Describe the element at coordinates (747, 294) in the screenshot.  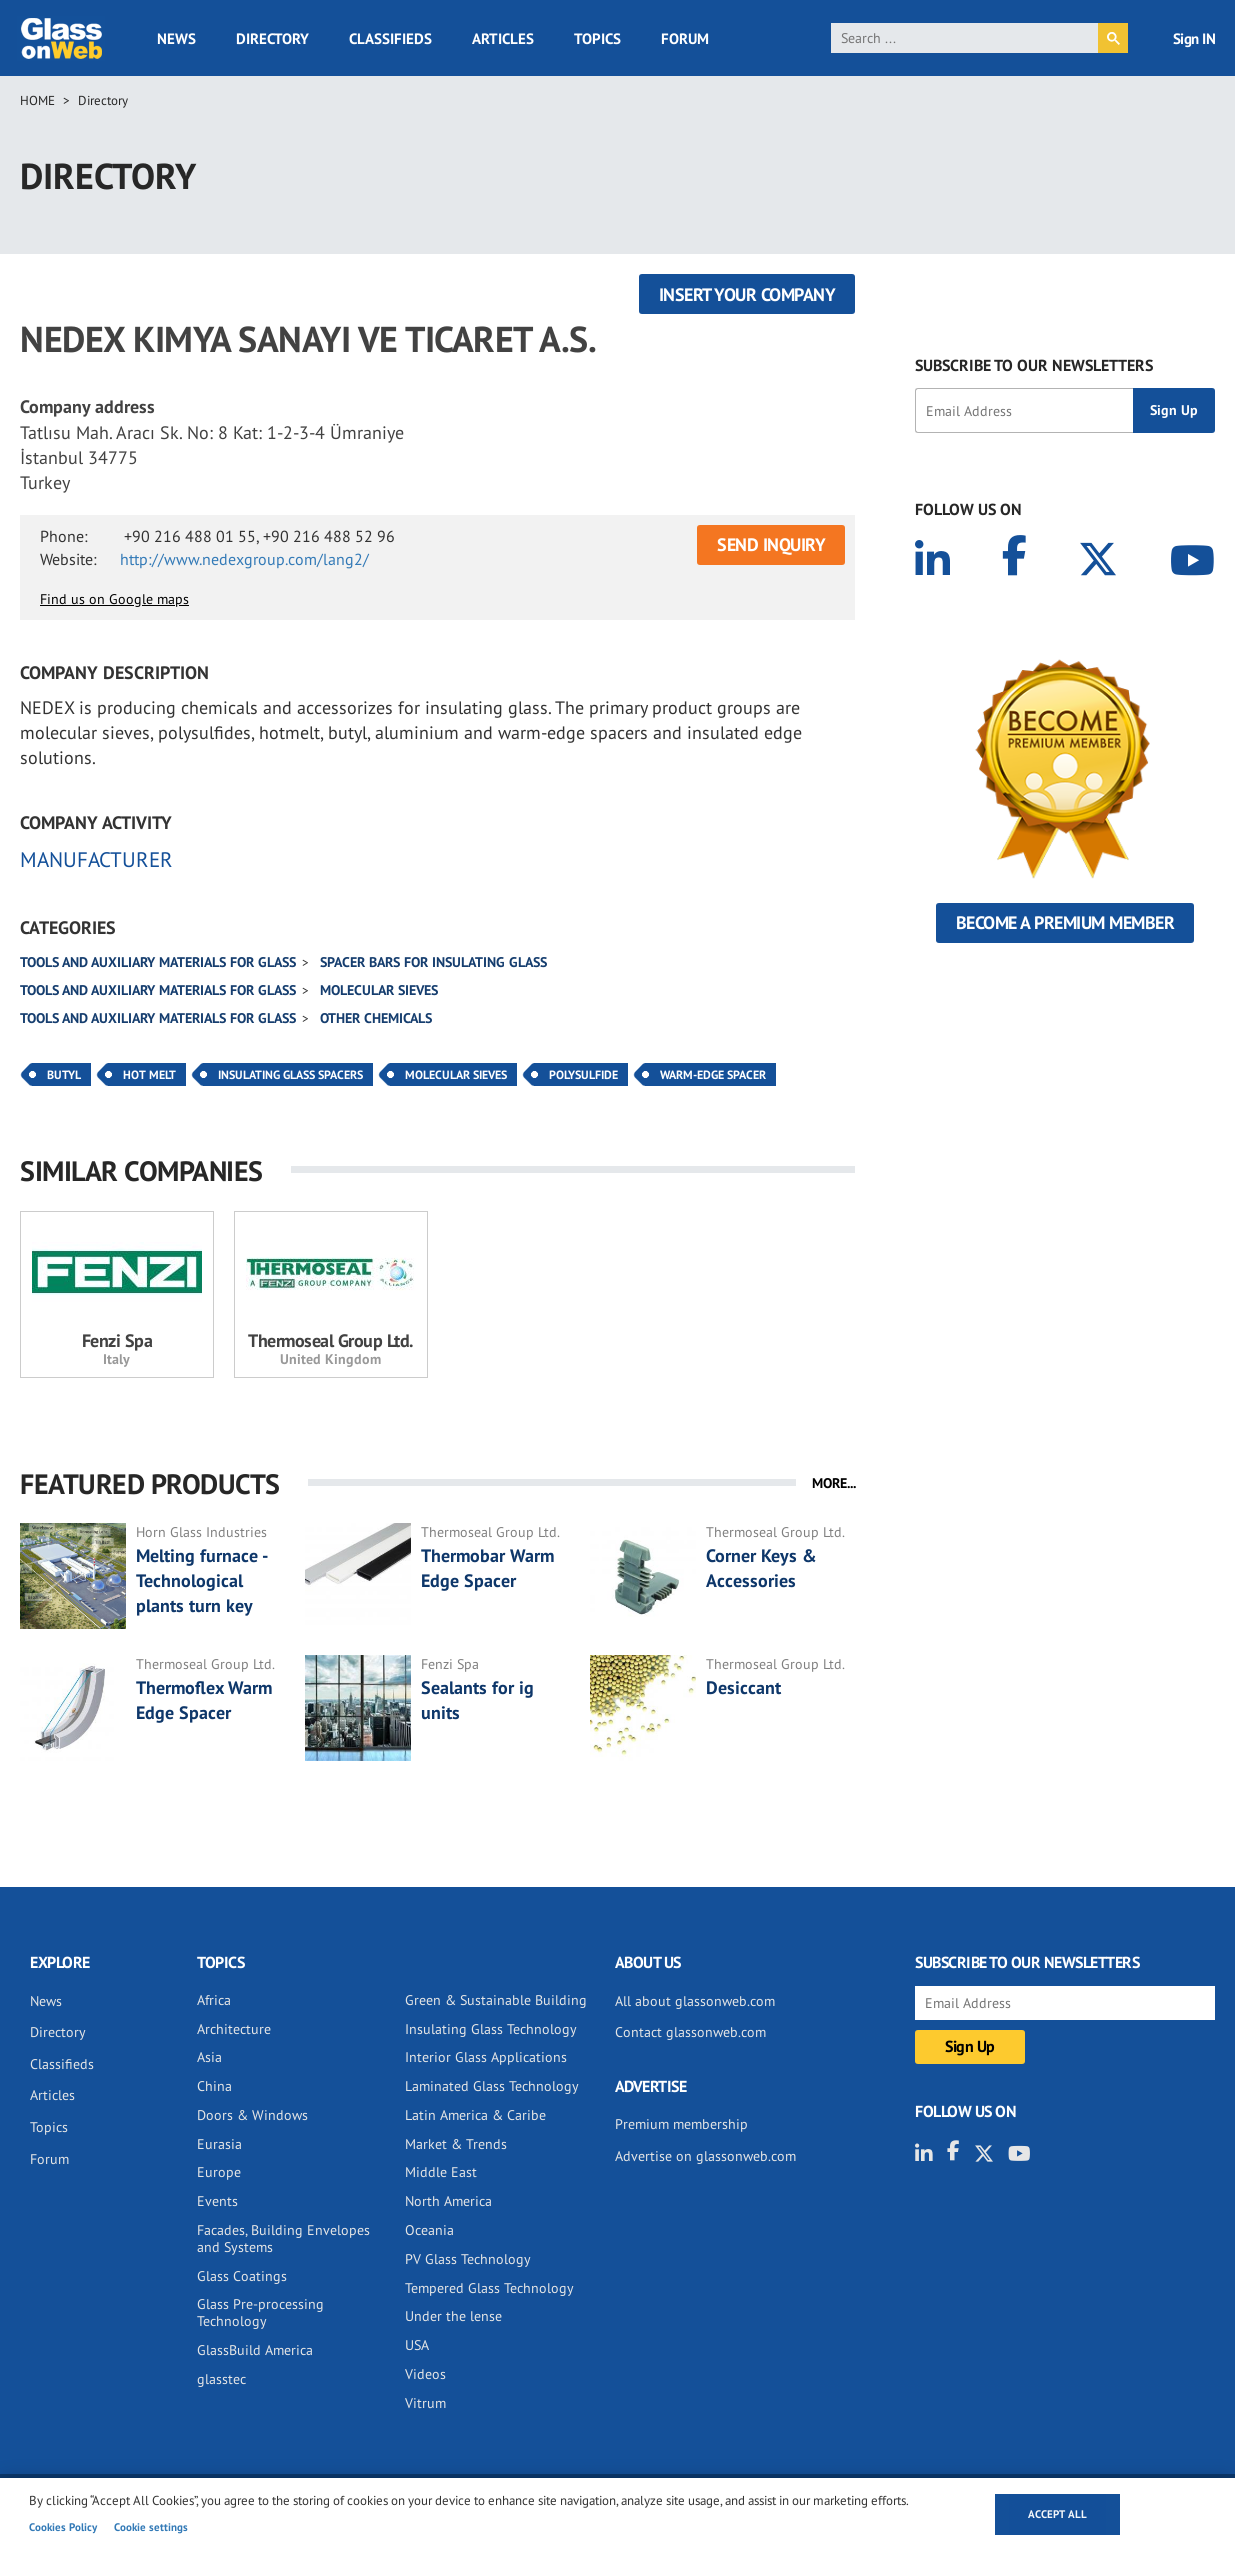
I see `Insert your company` at that location.